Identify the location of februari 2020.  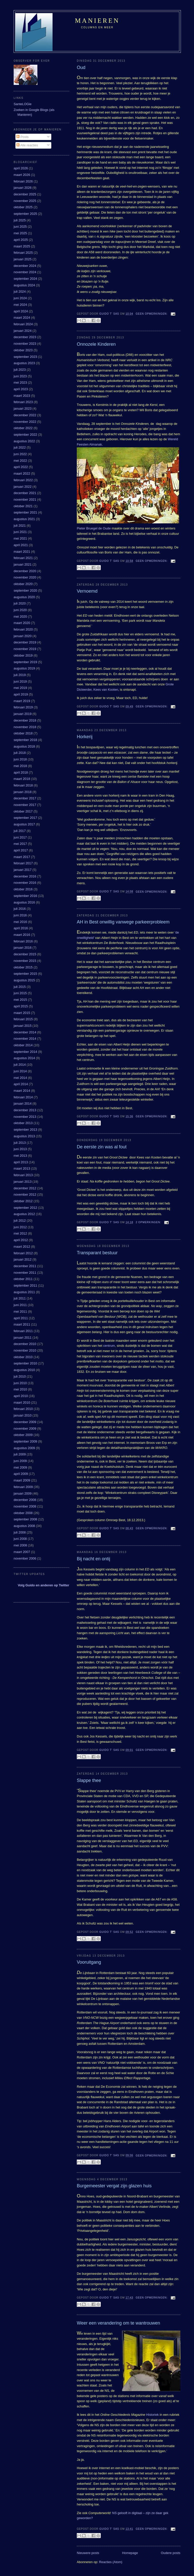
(23, 629).